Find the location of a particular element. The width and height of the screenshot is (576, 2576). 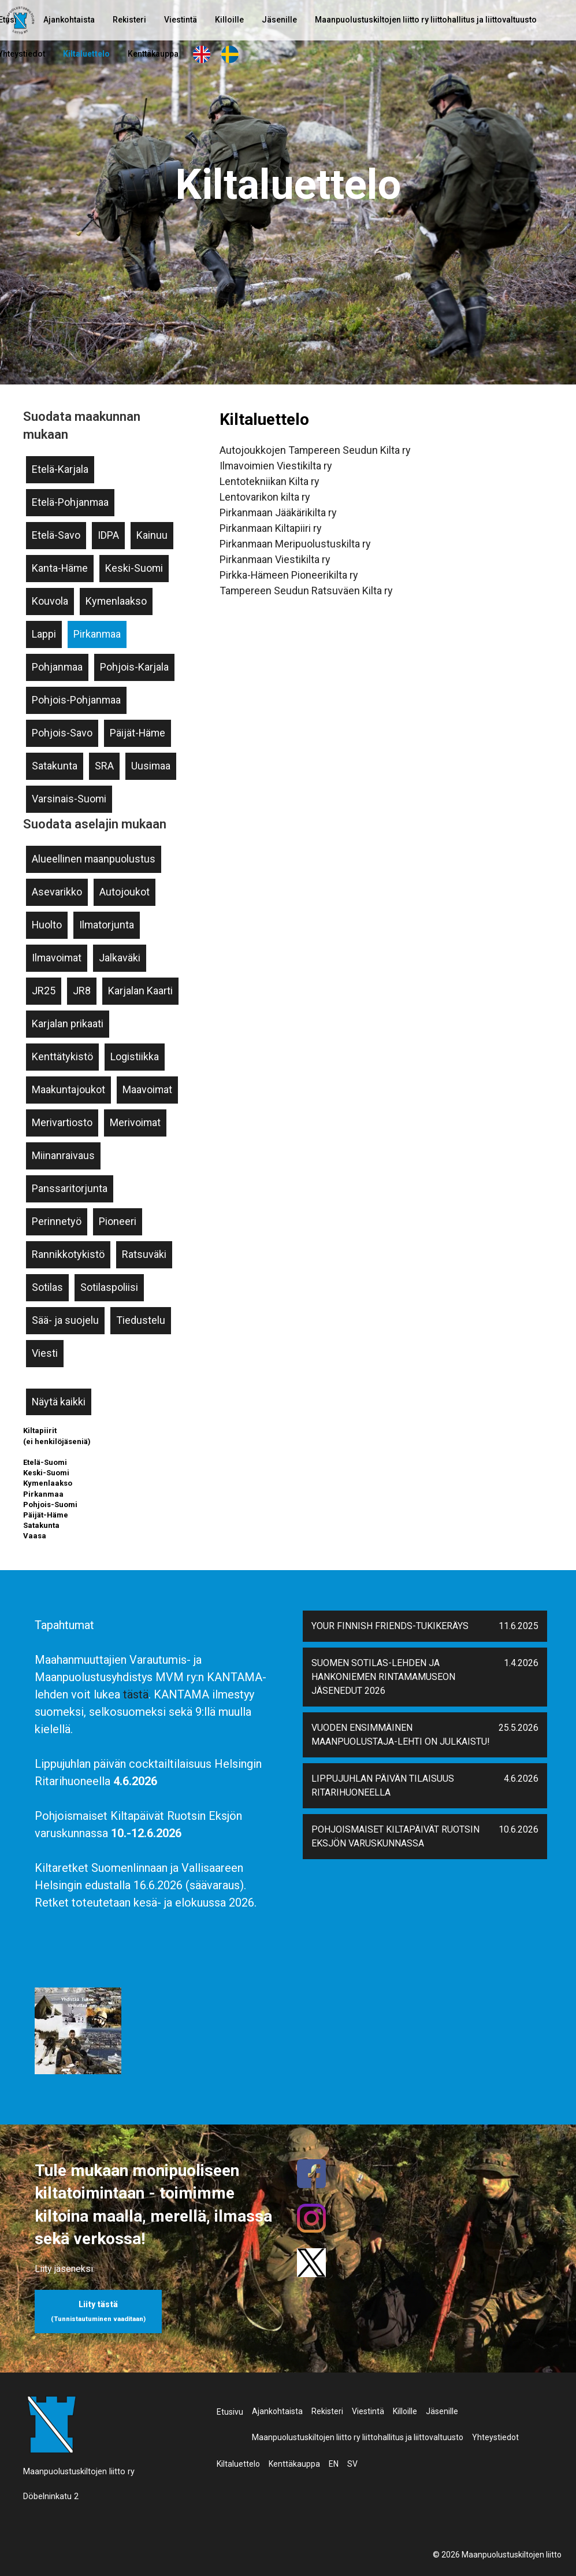

Ratsuväki is located at coordinates (144, 1254).